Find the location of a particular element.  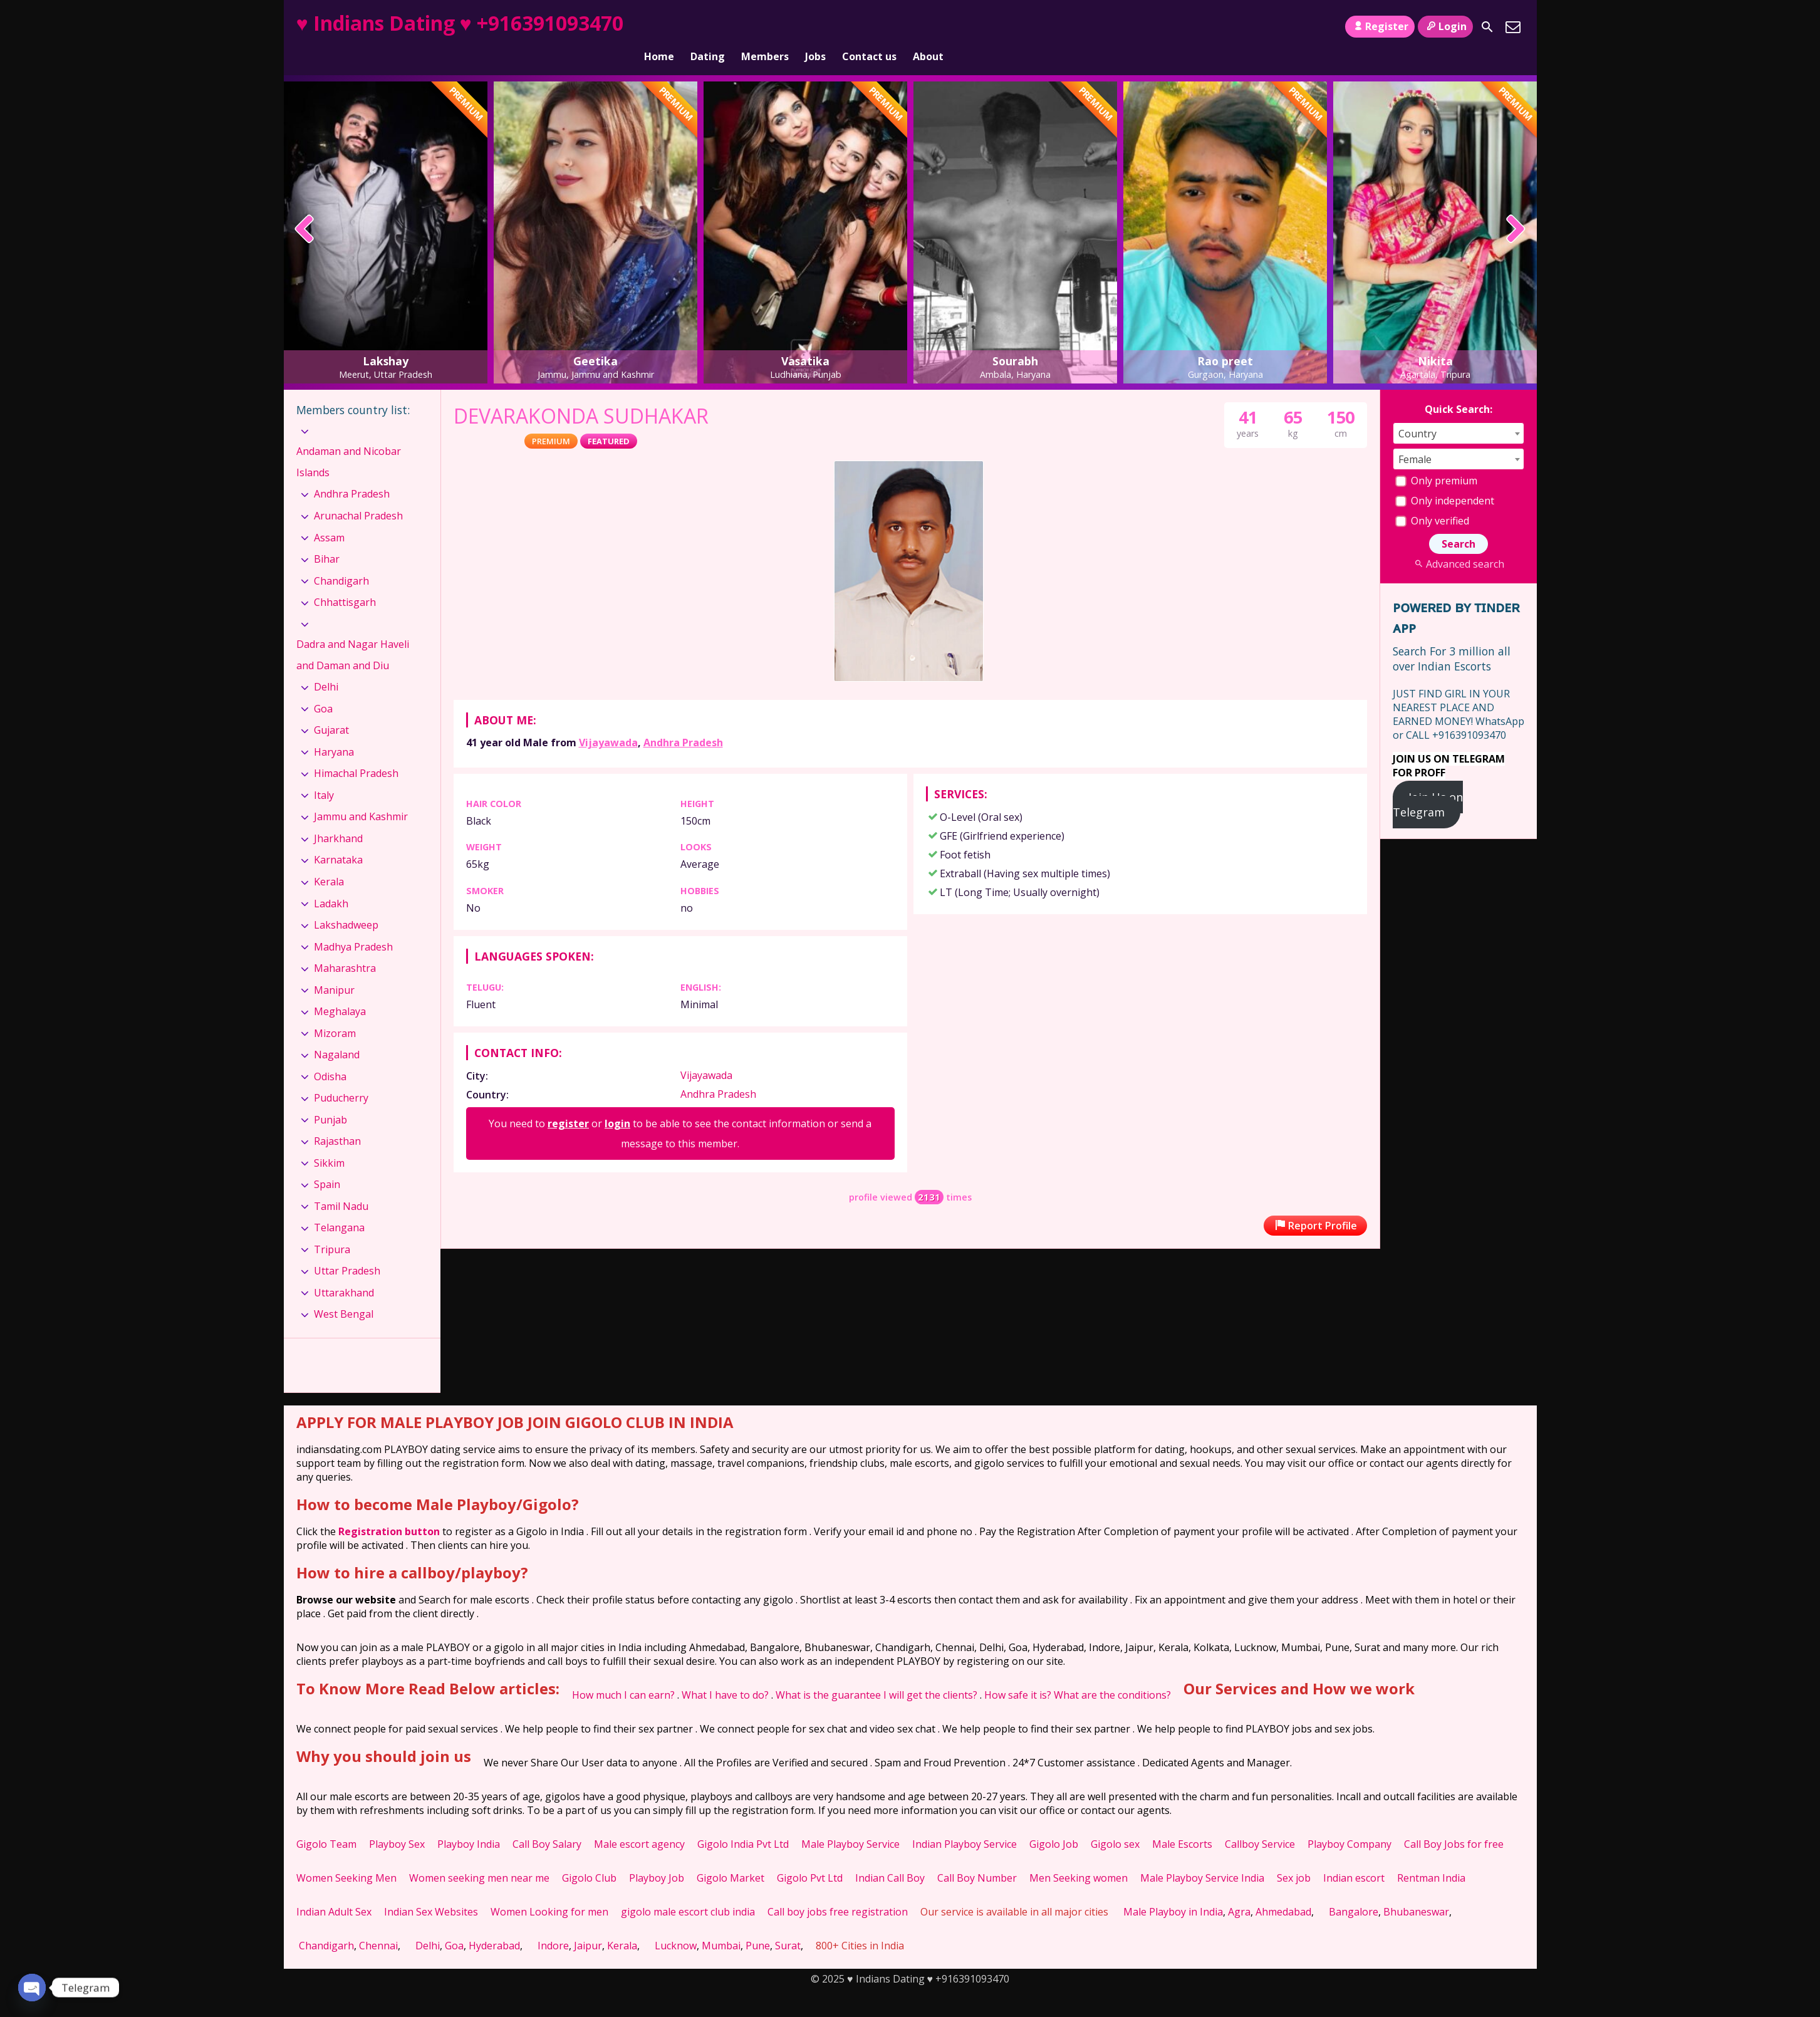

login is located at coordinates (617, 1102).